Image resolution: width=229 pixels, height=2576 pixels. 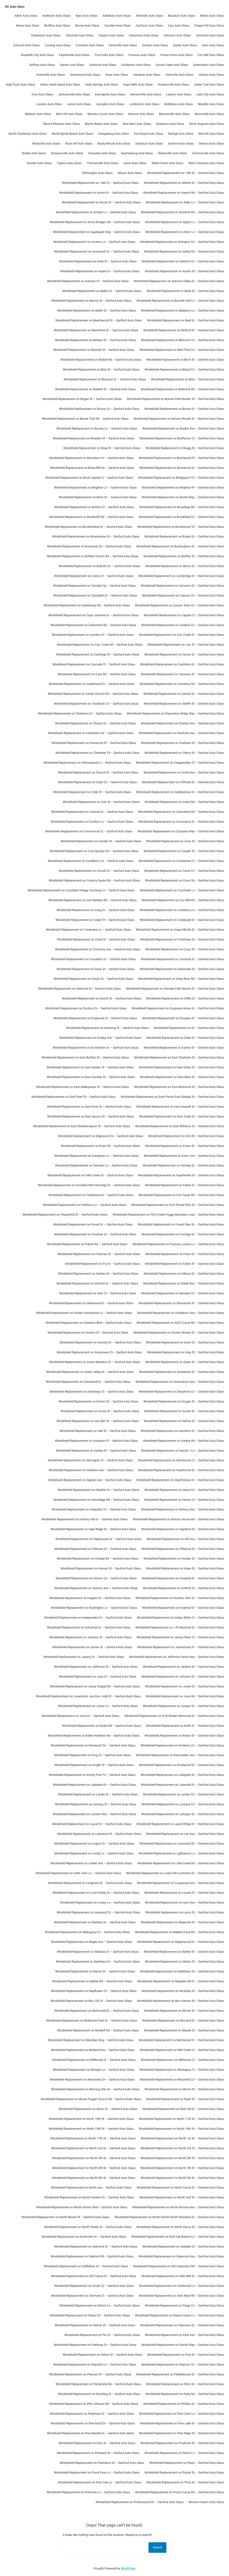 I want to click on Windshield Replacement on Boykin Ave – Sanford Auto Glass, so click(x=183, y=428).